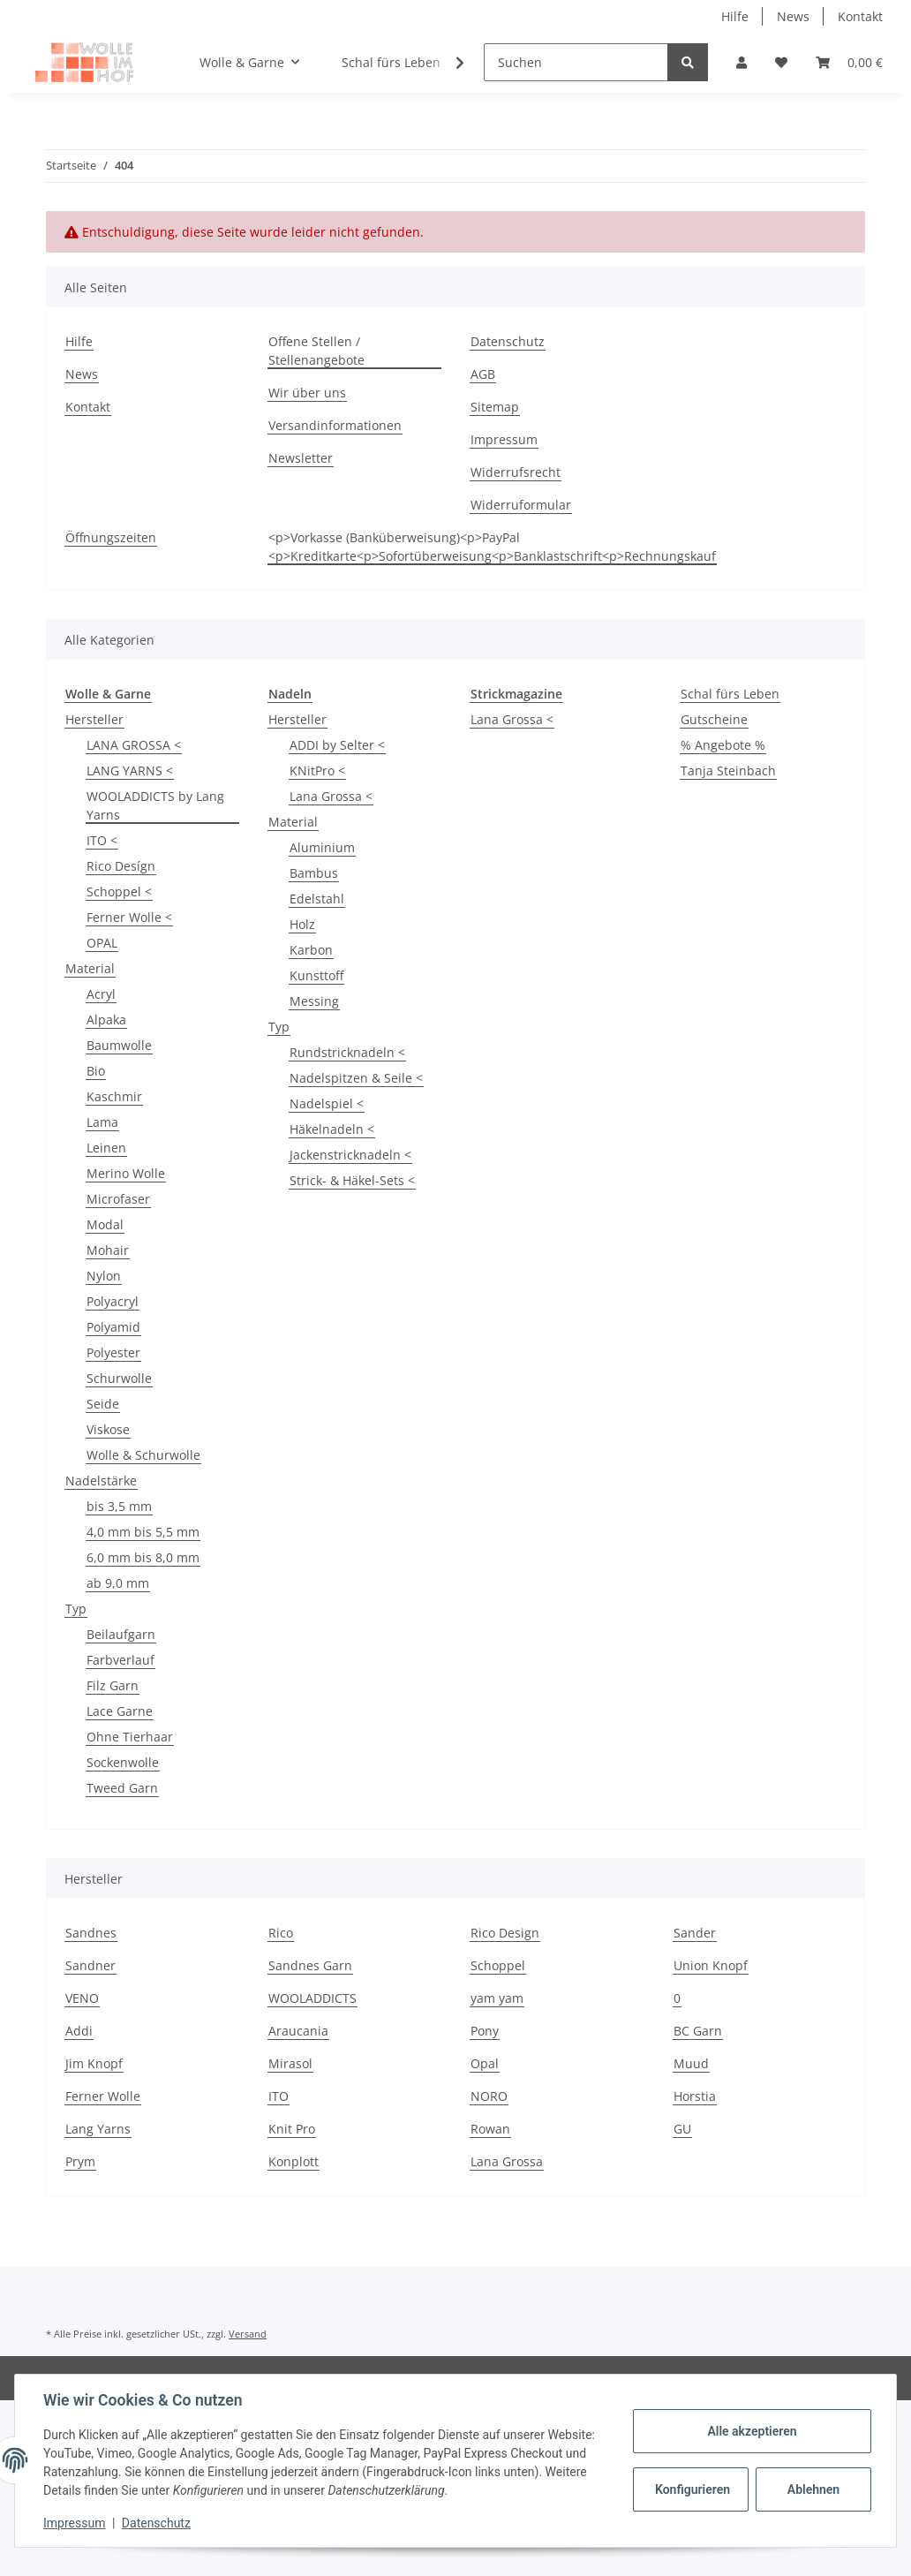 The image size is (911, 2576). Describe the element at coordinates (335, 425) in the screenshot. I see `Versandinformationen` at that location.